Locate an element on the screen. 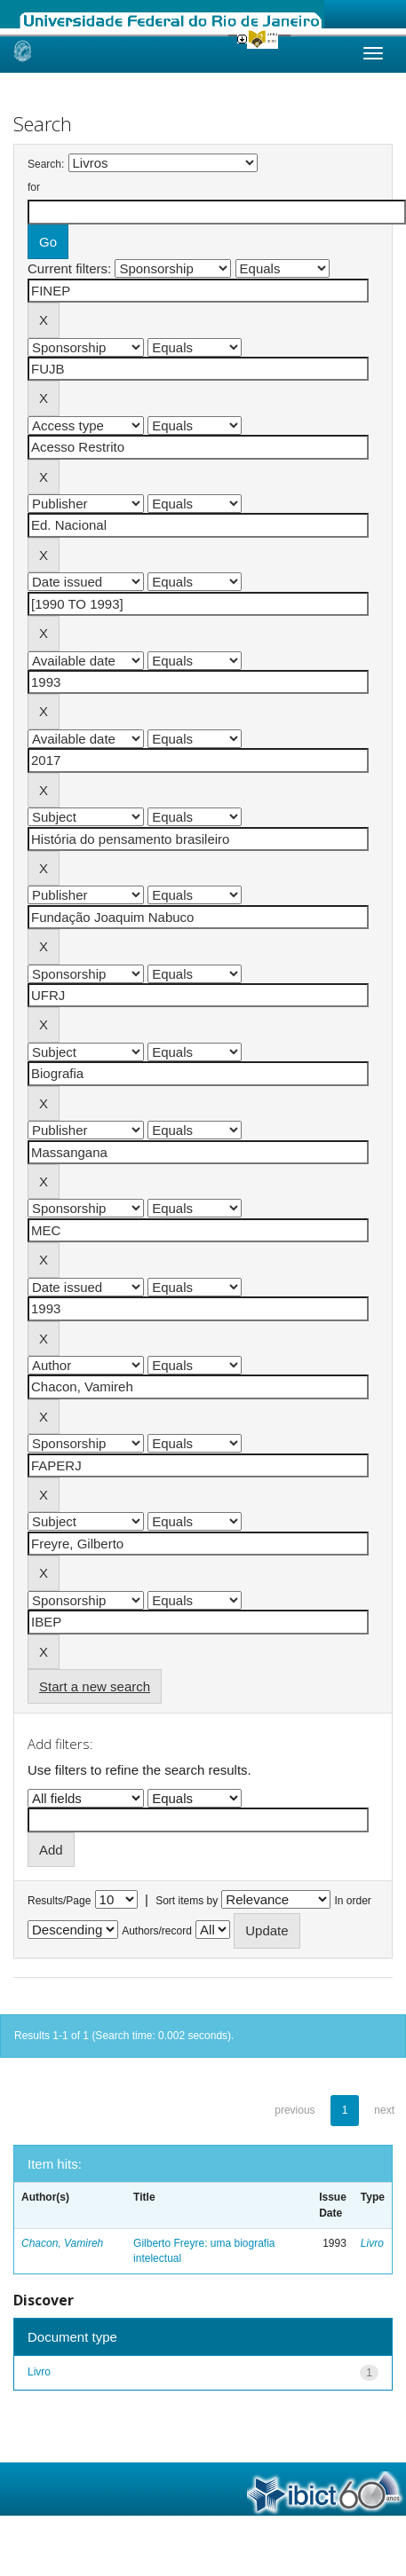  Search: is located at coordinates (46, 164).